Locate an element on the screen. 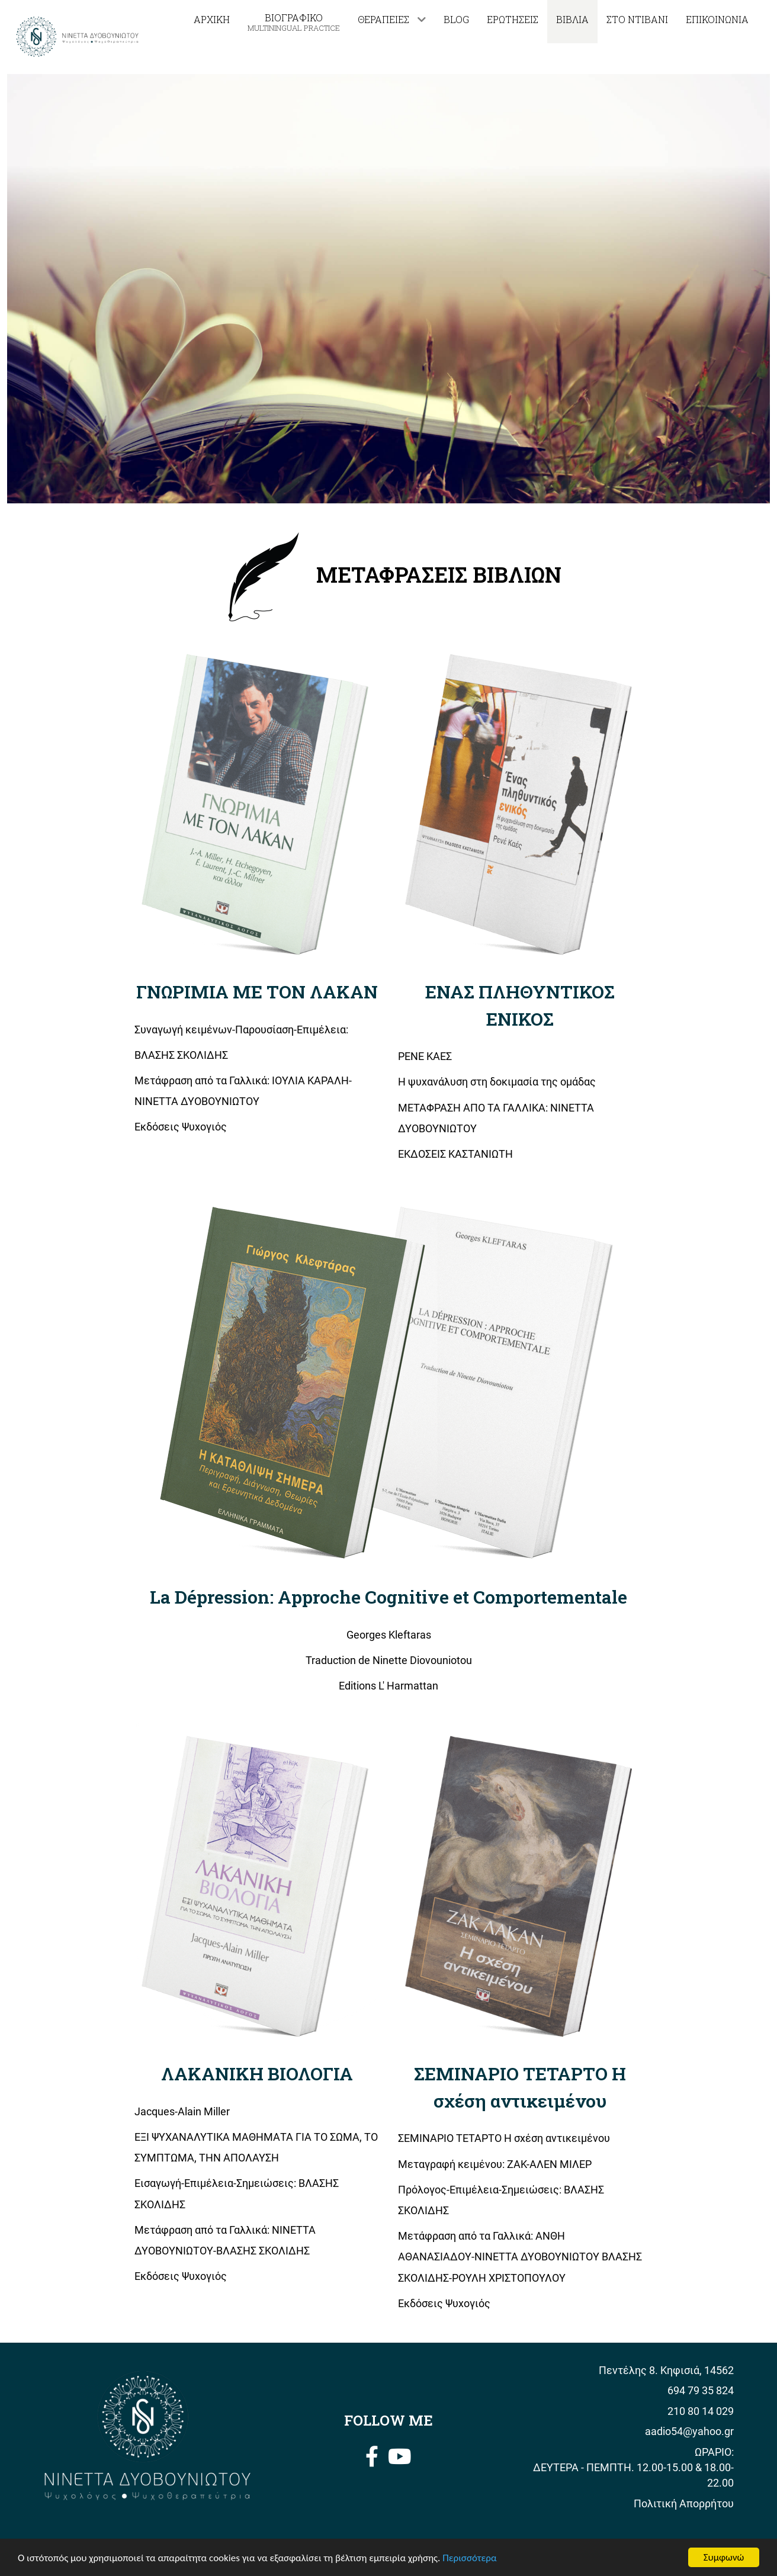  210 80 14 029 is located at coordinates (700, 2411).